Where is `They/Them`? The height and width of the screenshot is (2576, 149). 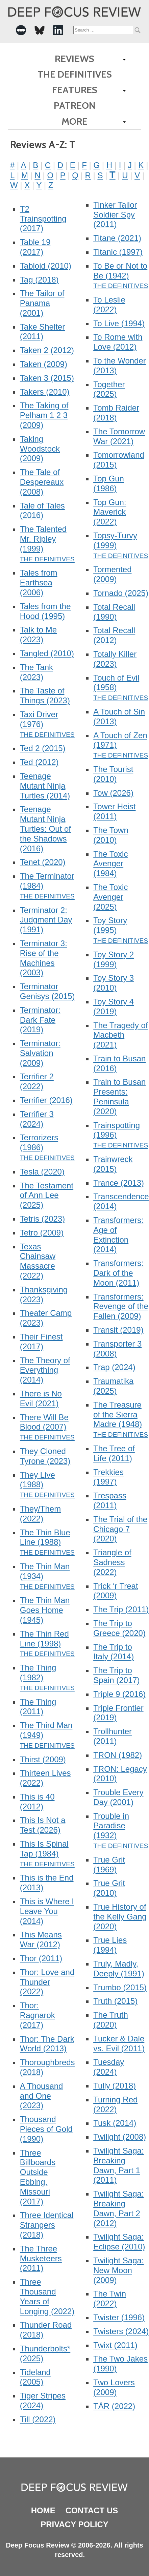 They/Them is located at coordinates (40, 1513).